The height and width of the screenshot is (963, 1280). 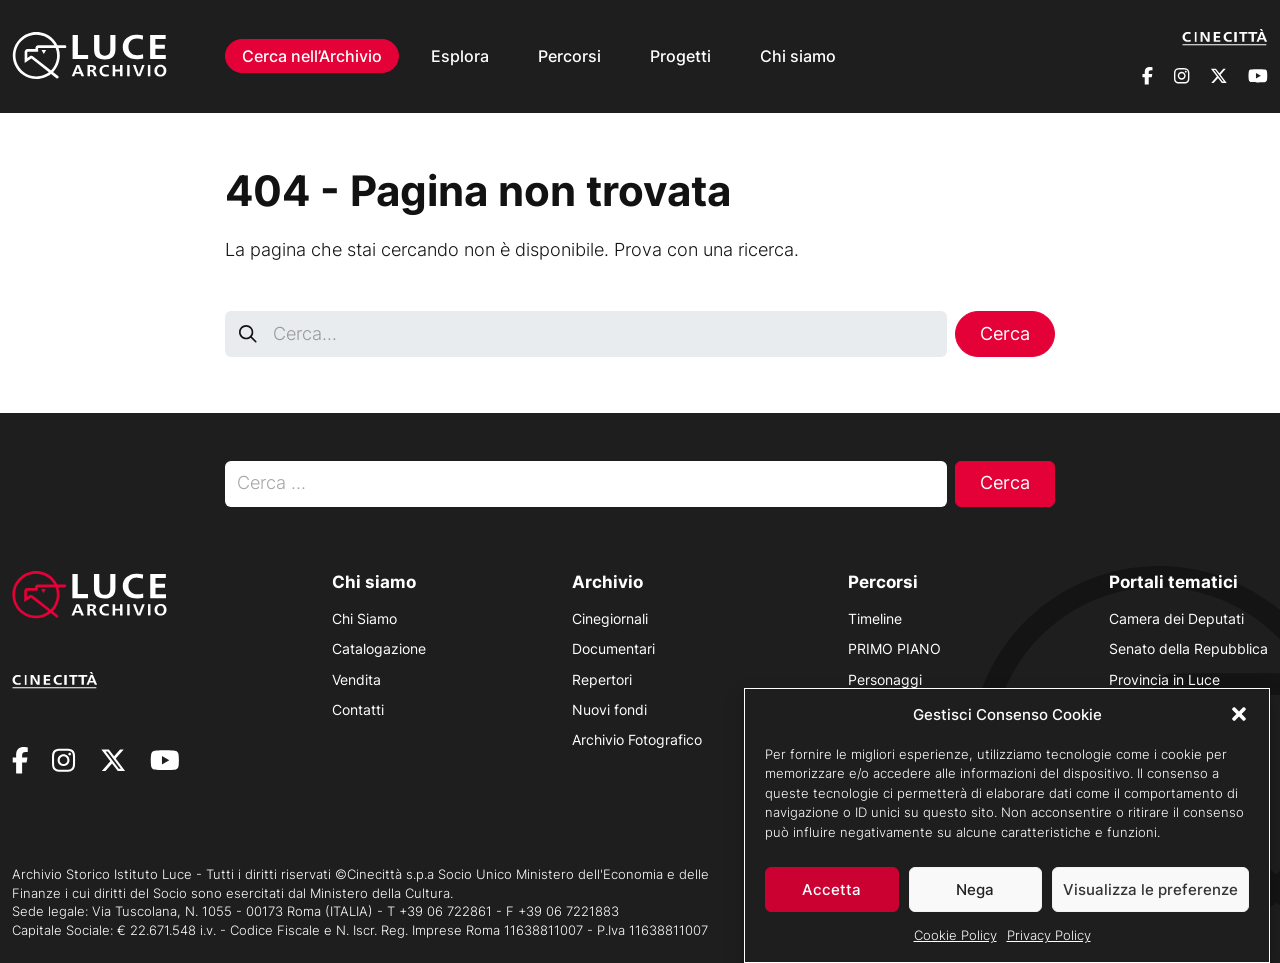 I want to click on Percorsi, so click(x=569, y=56).